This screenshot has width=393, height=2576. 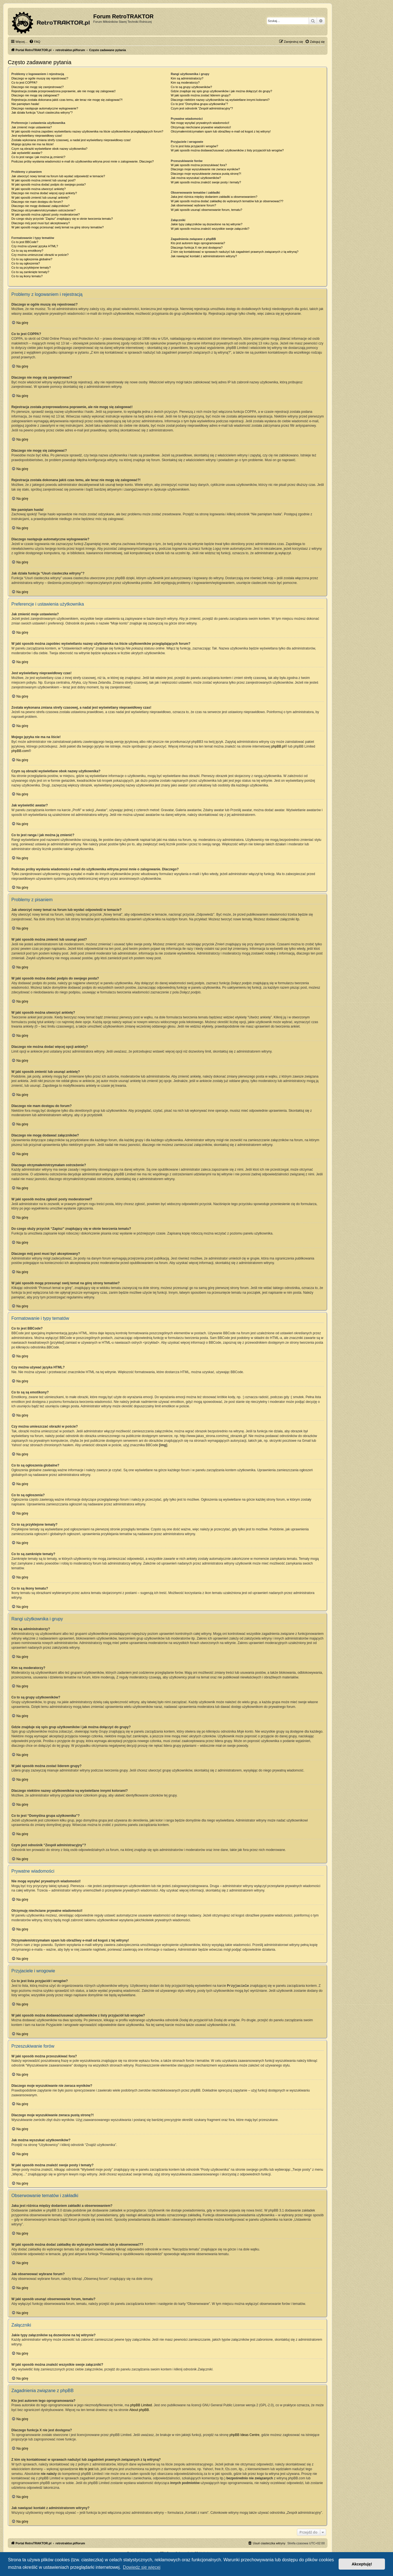 What do you see at coordinates (36, 135) in the screenshot?
I see `Jest wyświetlany nieprawidłowy czas!` at bounding box center [36, 135].